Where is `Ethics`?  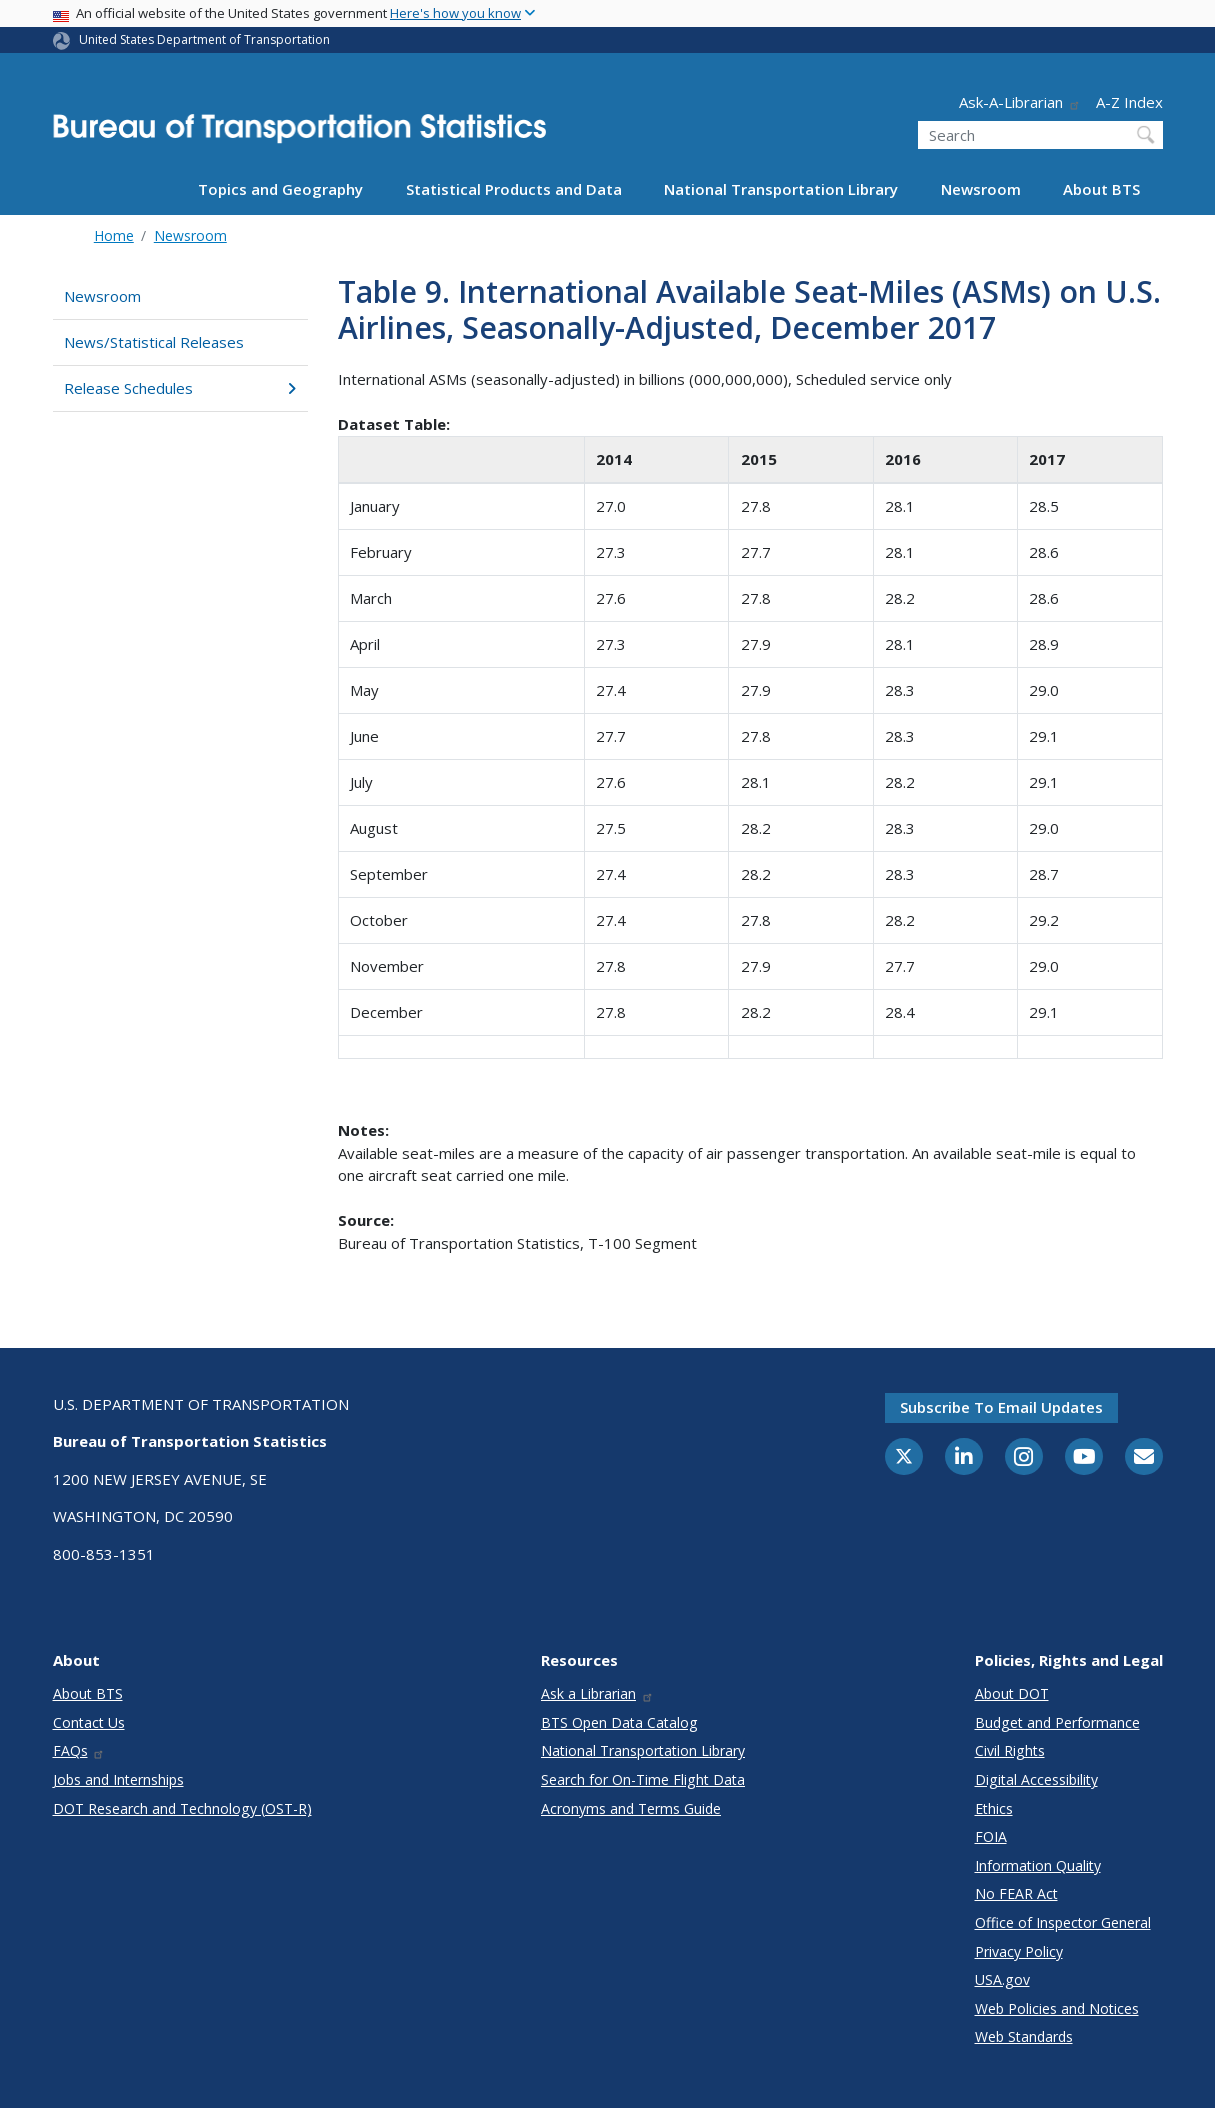
Ethics is located at coordinates (994, 1808).